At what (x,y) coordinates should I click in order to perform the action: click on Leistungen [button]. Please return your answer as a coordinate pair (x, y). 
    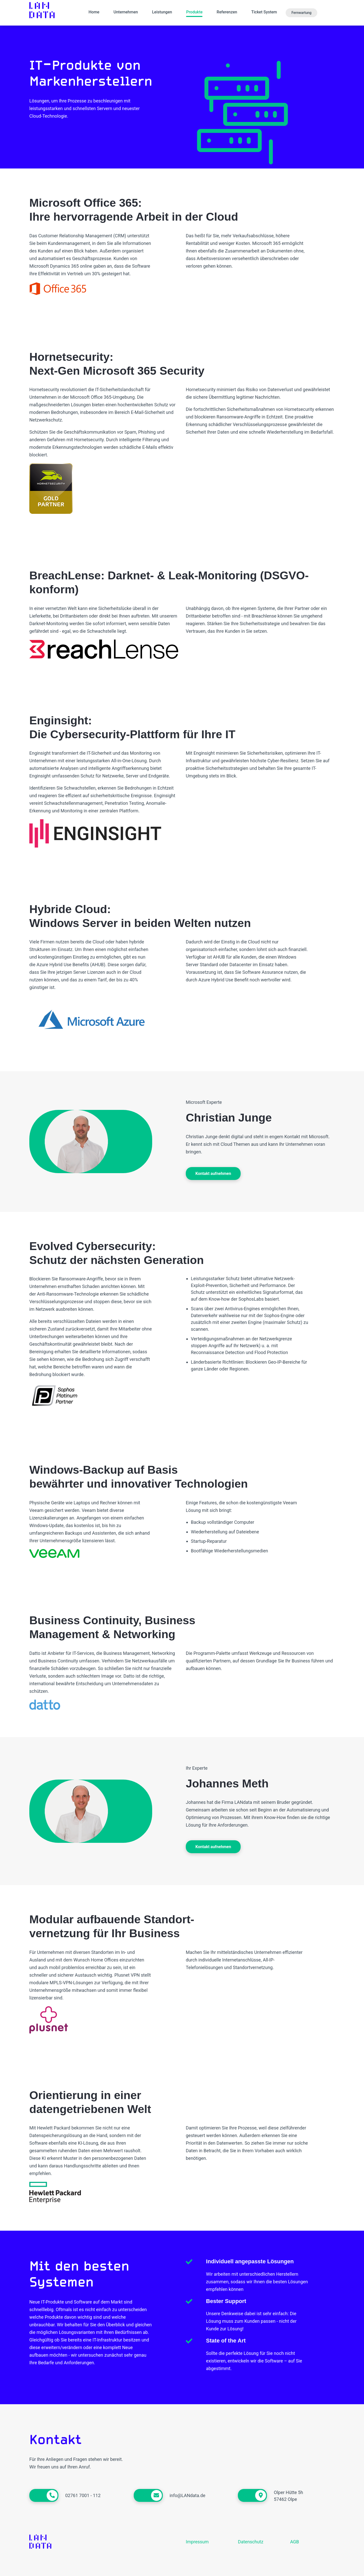
    Looking at the image, I should click on (162, 12).